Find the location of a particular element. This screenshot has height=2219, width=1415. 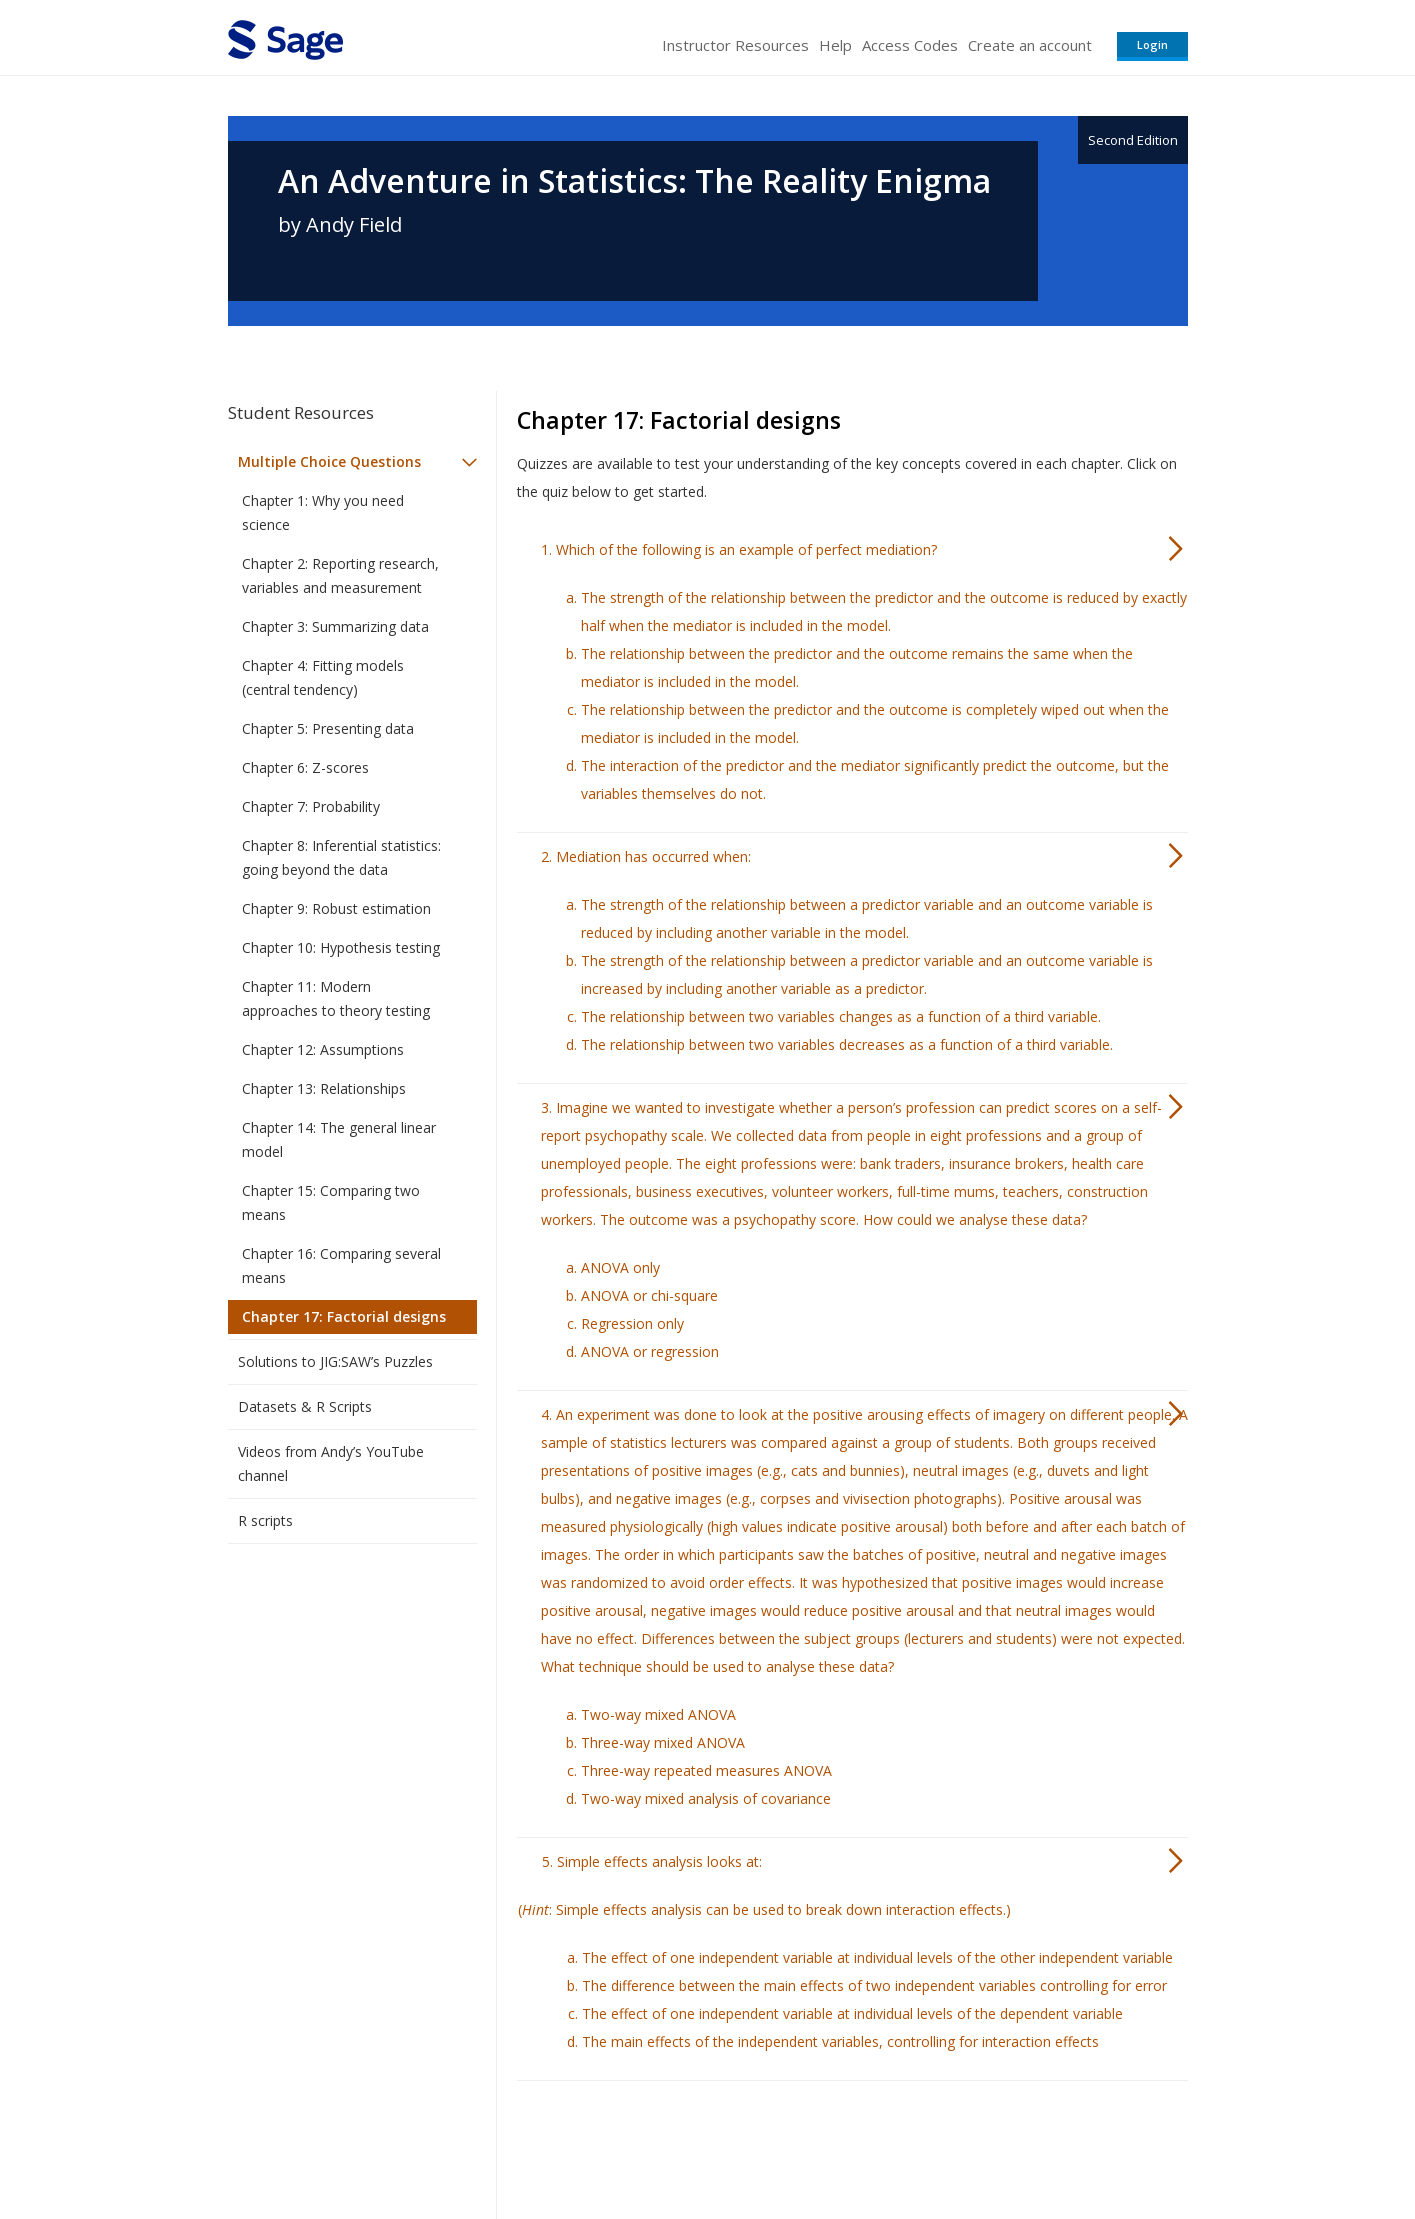

An Adventure in Statistics: The Reality Enigma is located at coordinates (634, 181).